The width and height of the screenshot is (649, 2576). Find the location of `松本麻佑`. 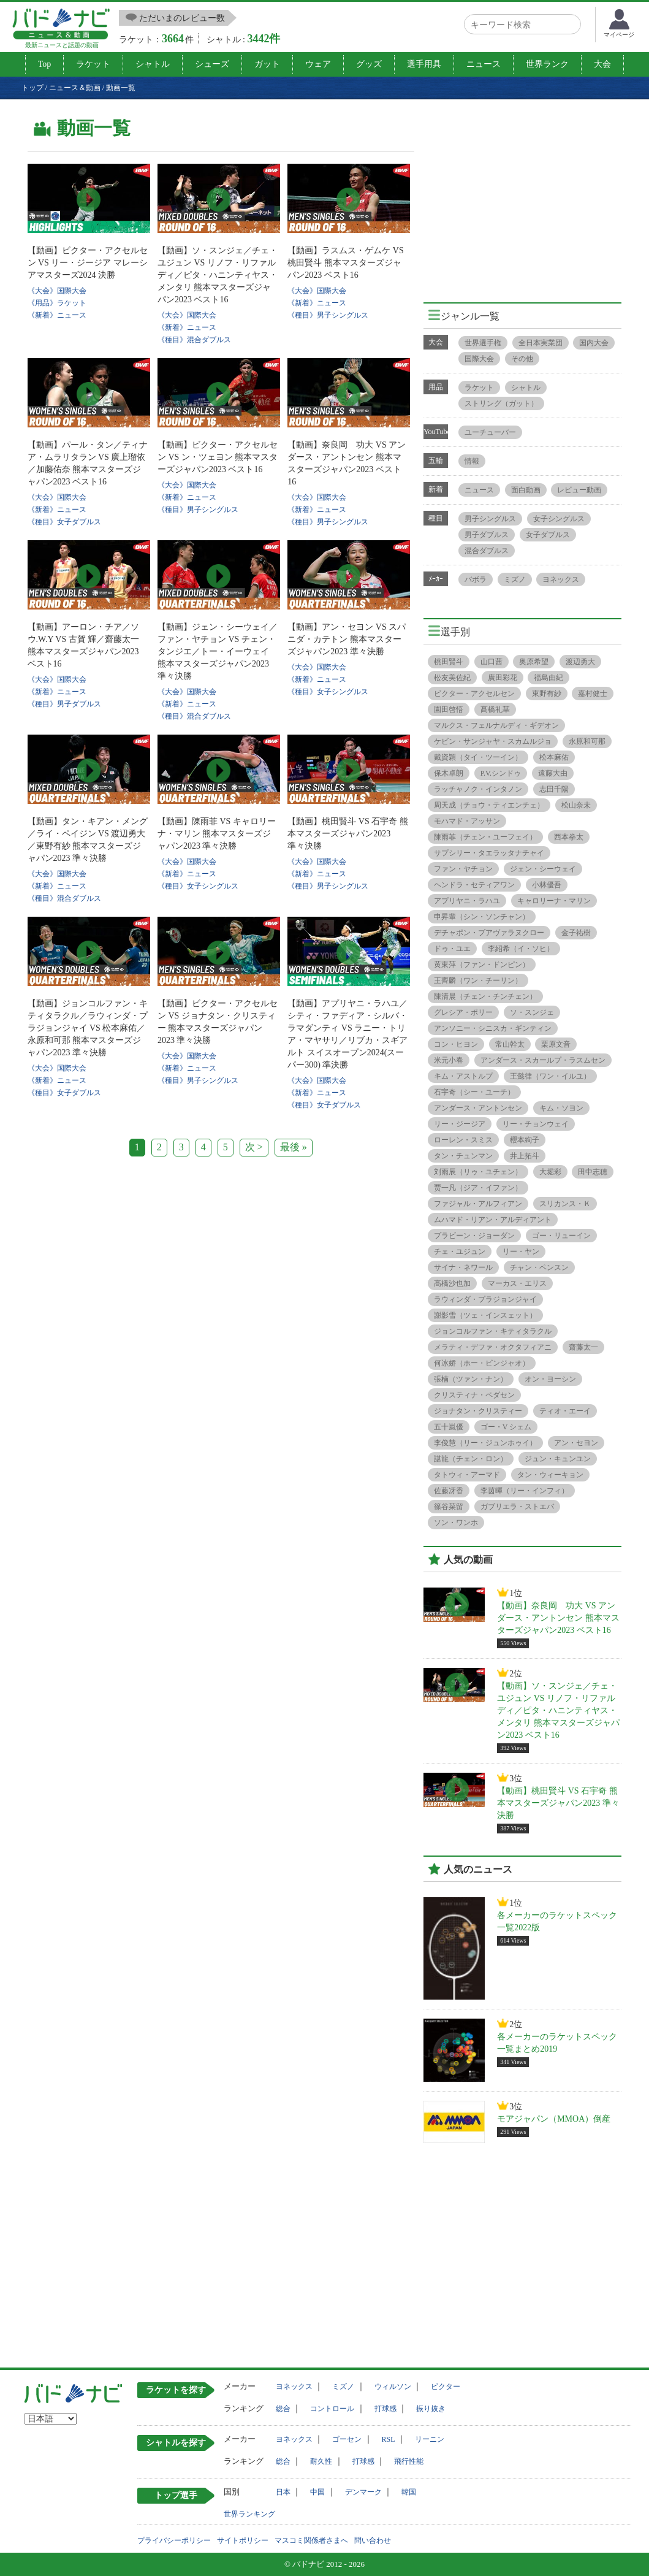

松本麻佑 is located at coordinates (554, 757).